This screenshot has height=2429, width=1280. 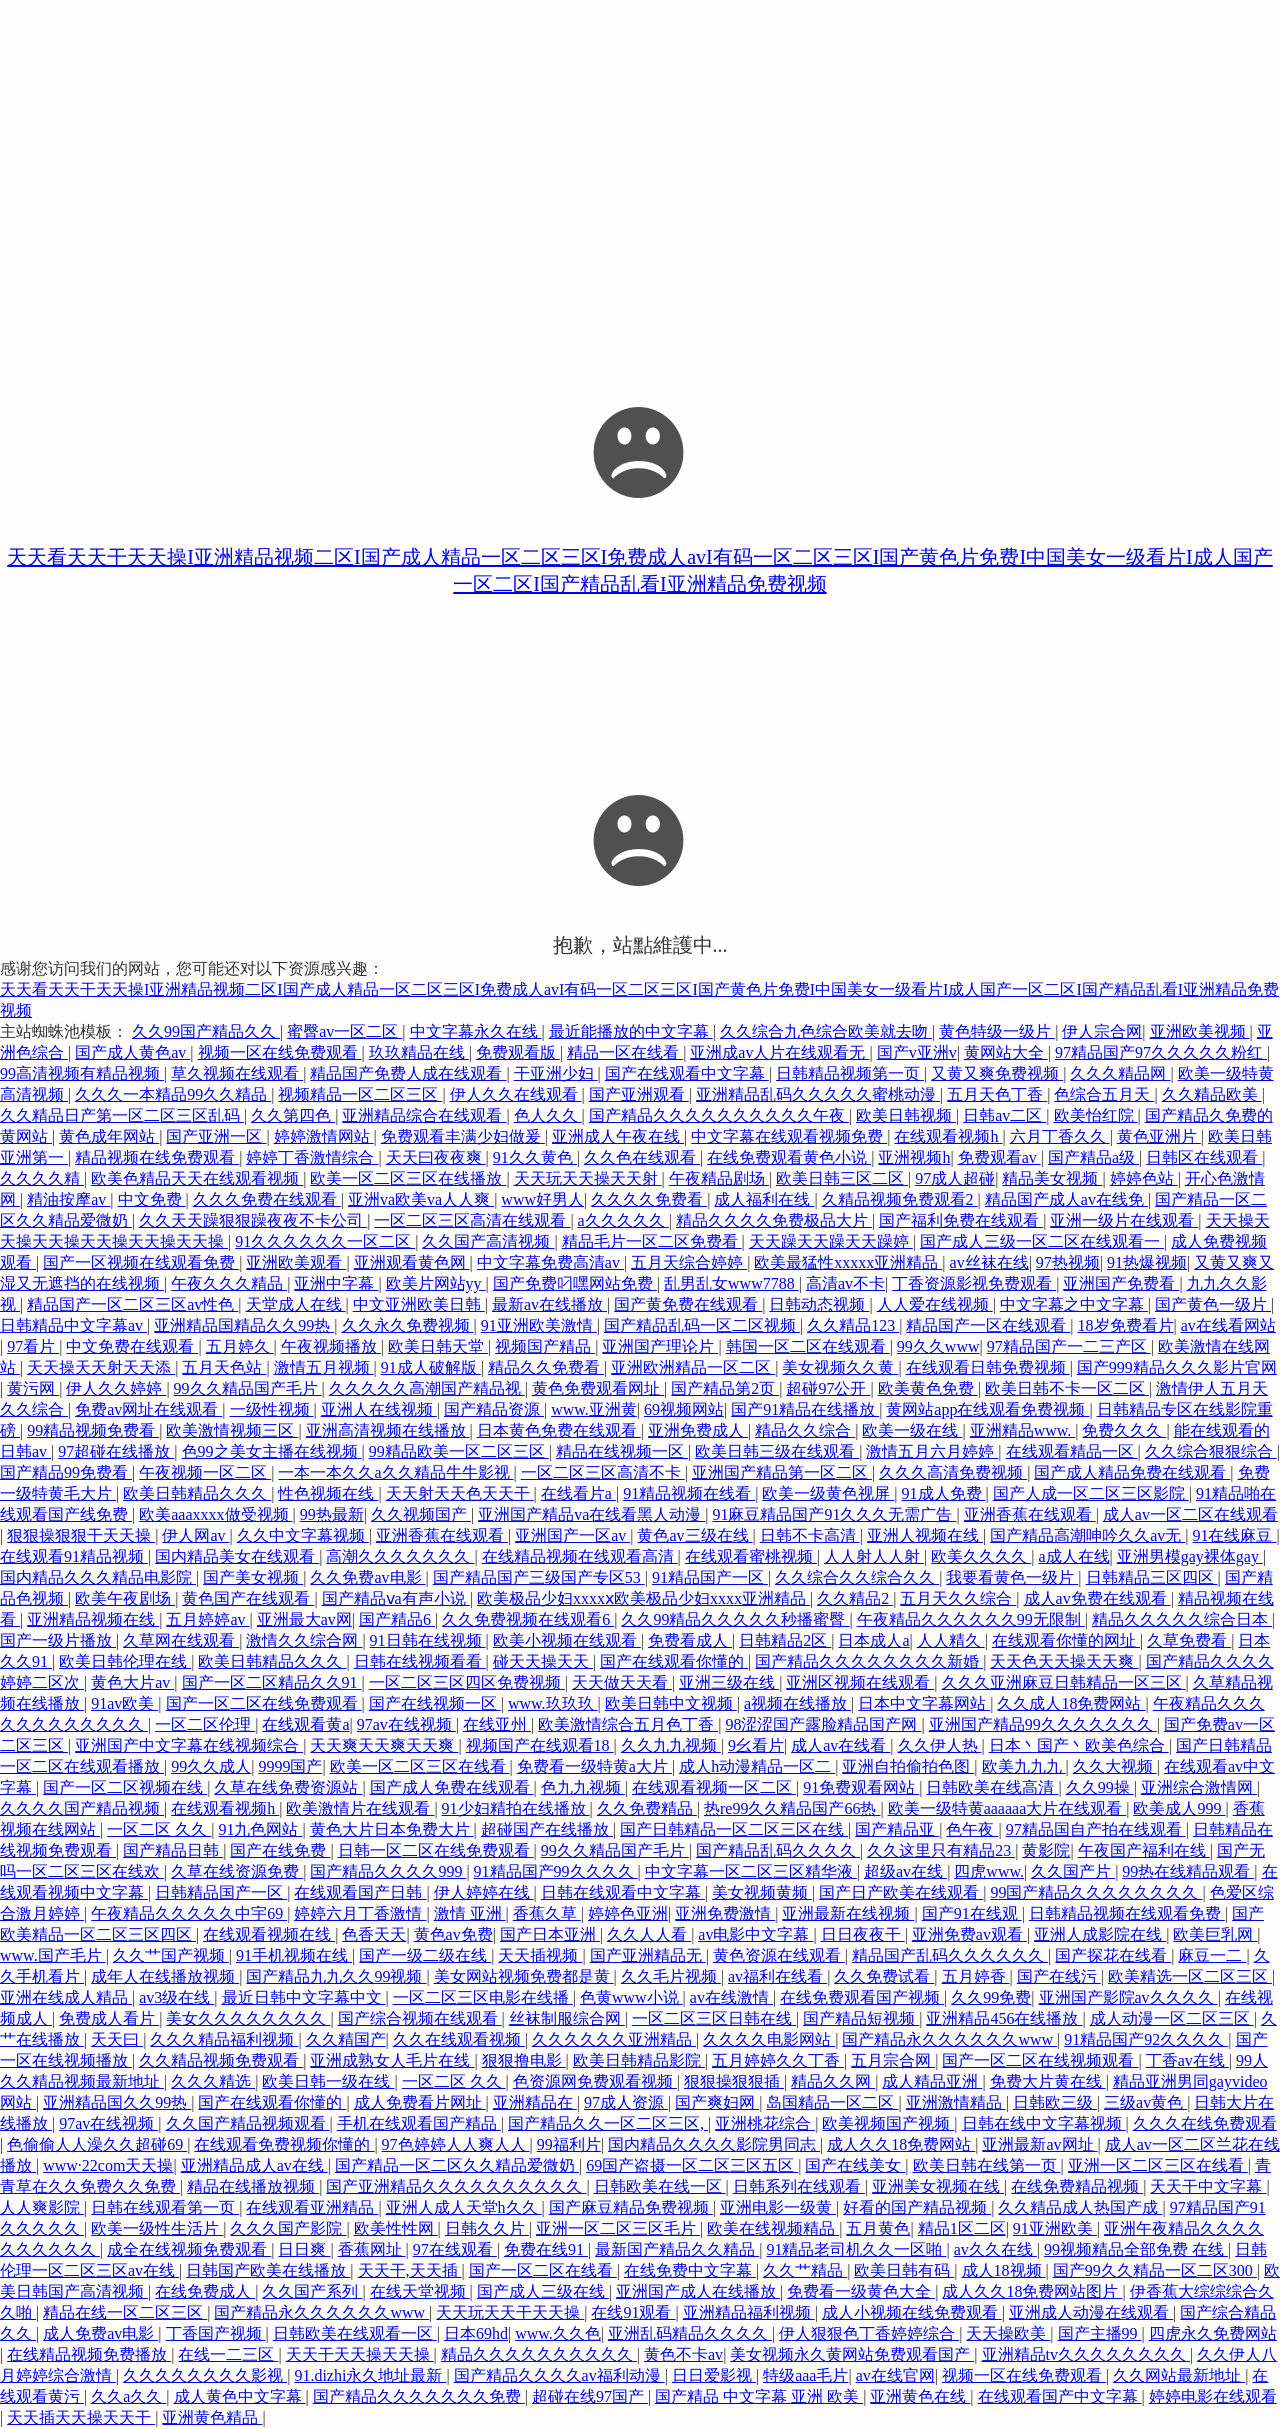 What do you see at coordinates (594, 1766) in the screenshot?
I see `免费看一级特黄a大片` at bounding box center [594, 1766].